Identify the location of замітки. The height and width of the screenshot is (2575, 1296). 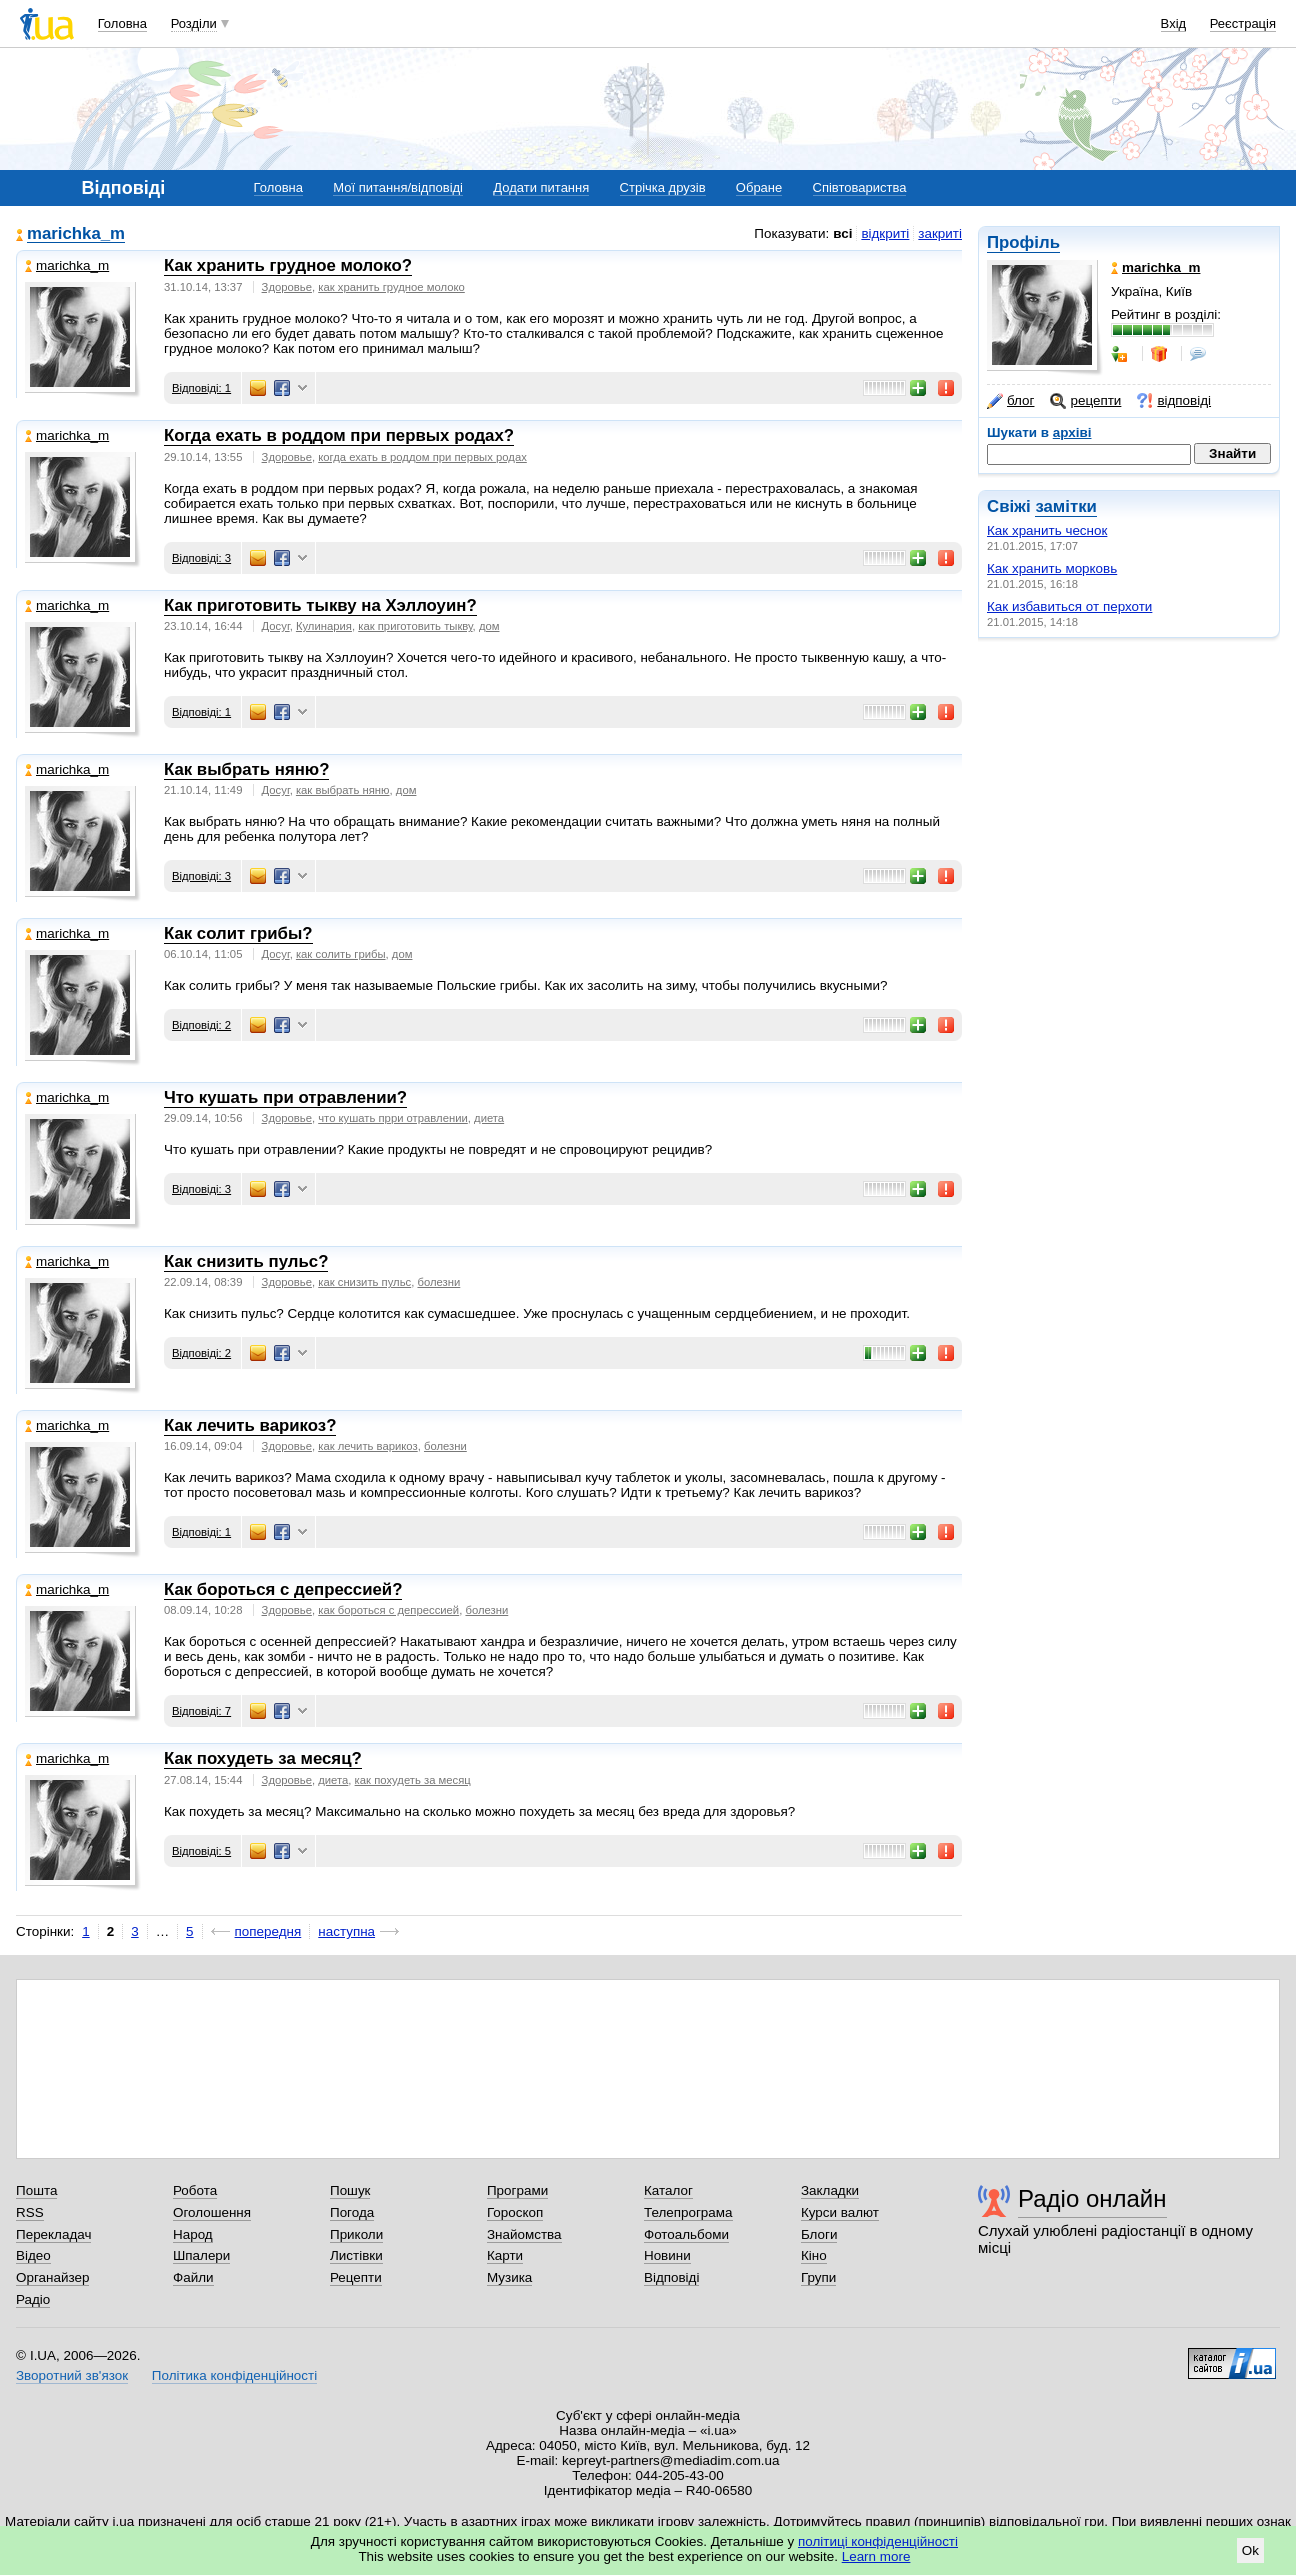
(1066, 506).